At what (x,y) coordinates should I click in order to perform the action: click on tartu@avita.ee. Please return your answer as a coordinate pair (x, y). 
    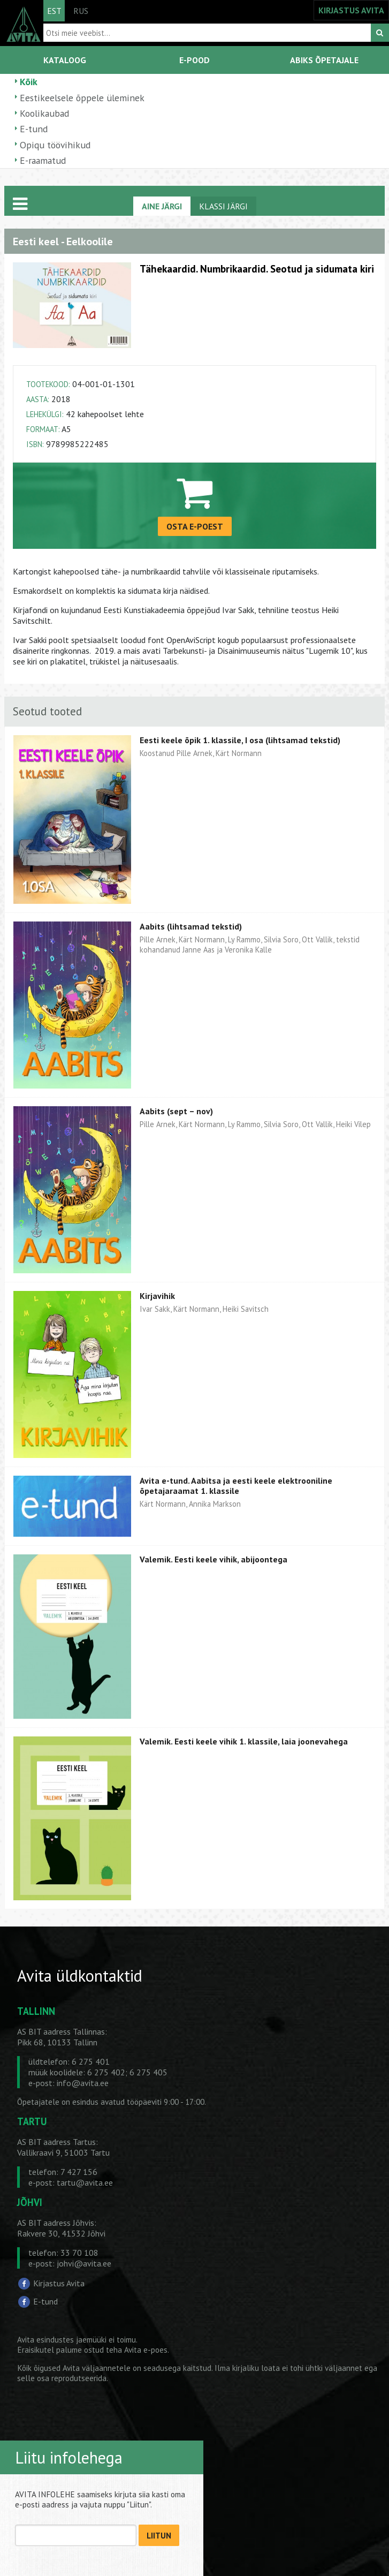
    Looking at the image, I should click on (85, 2182).